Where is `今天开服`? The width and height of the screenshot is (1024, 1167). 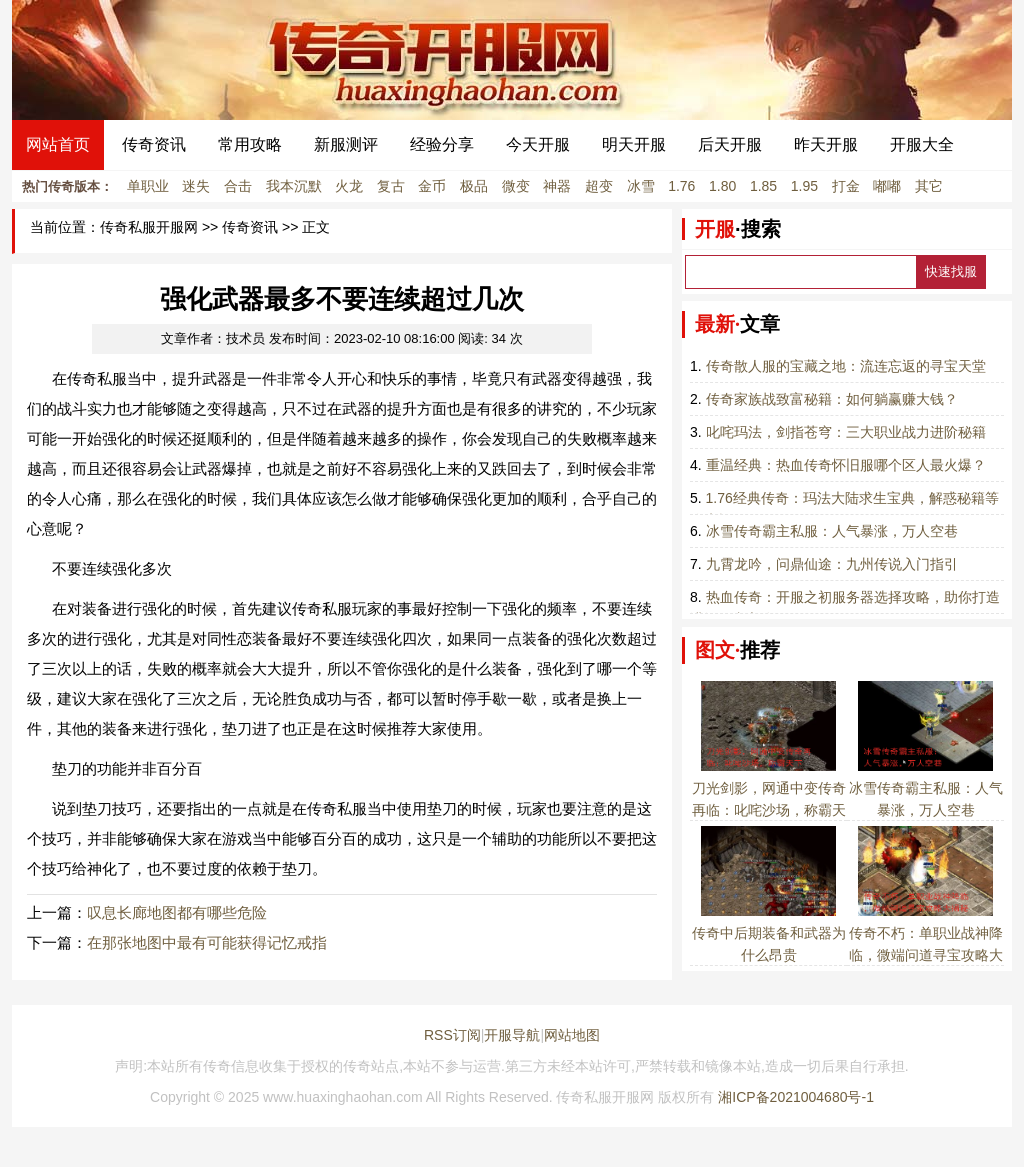 今天开服 is located at coordinates (538, 144).